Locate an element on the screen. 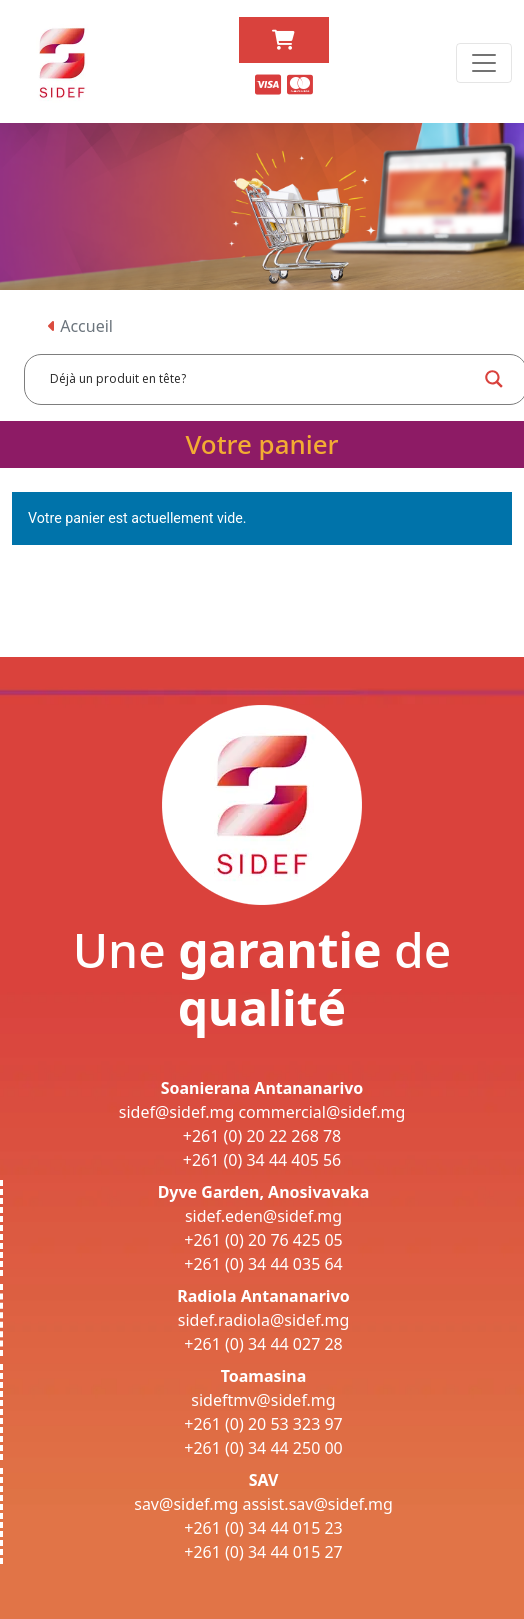 This screenshot has height=1619, width=524. sidef.radiola@sidef.mg is located at coordinates (263, 1320).